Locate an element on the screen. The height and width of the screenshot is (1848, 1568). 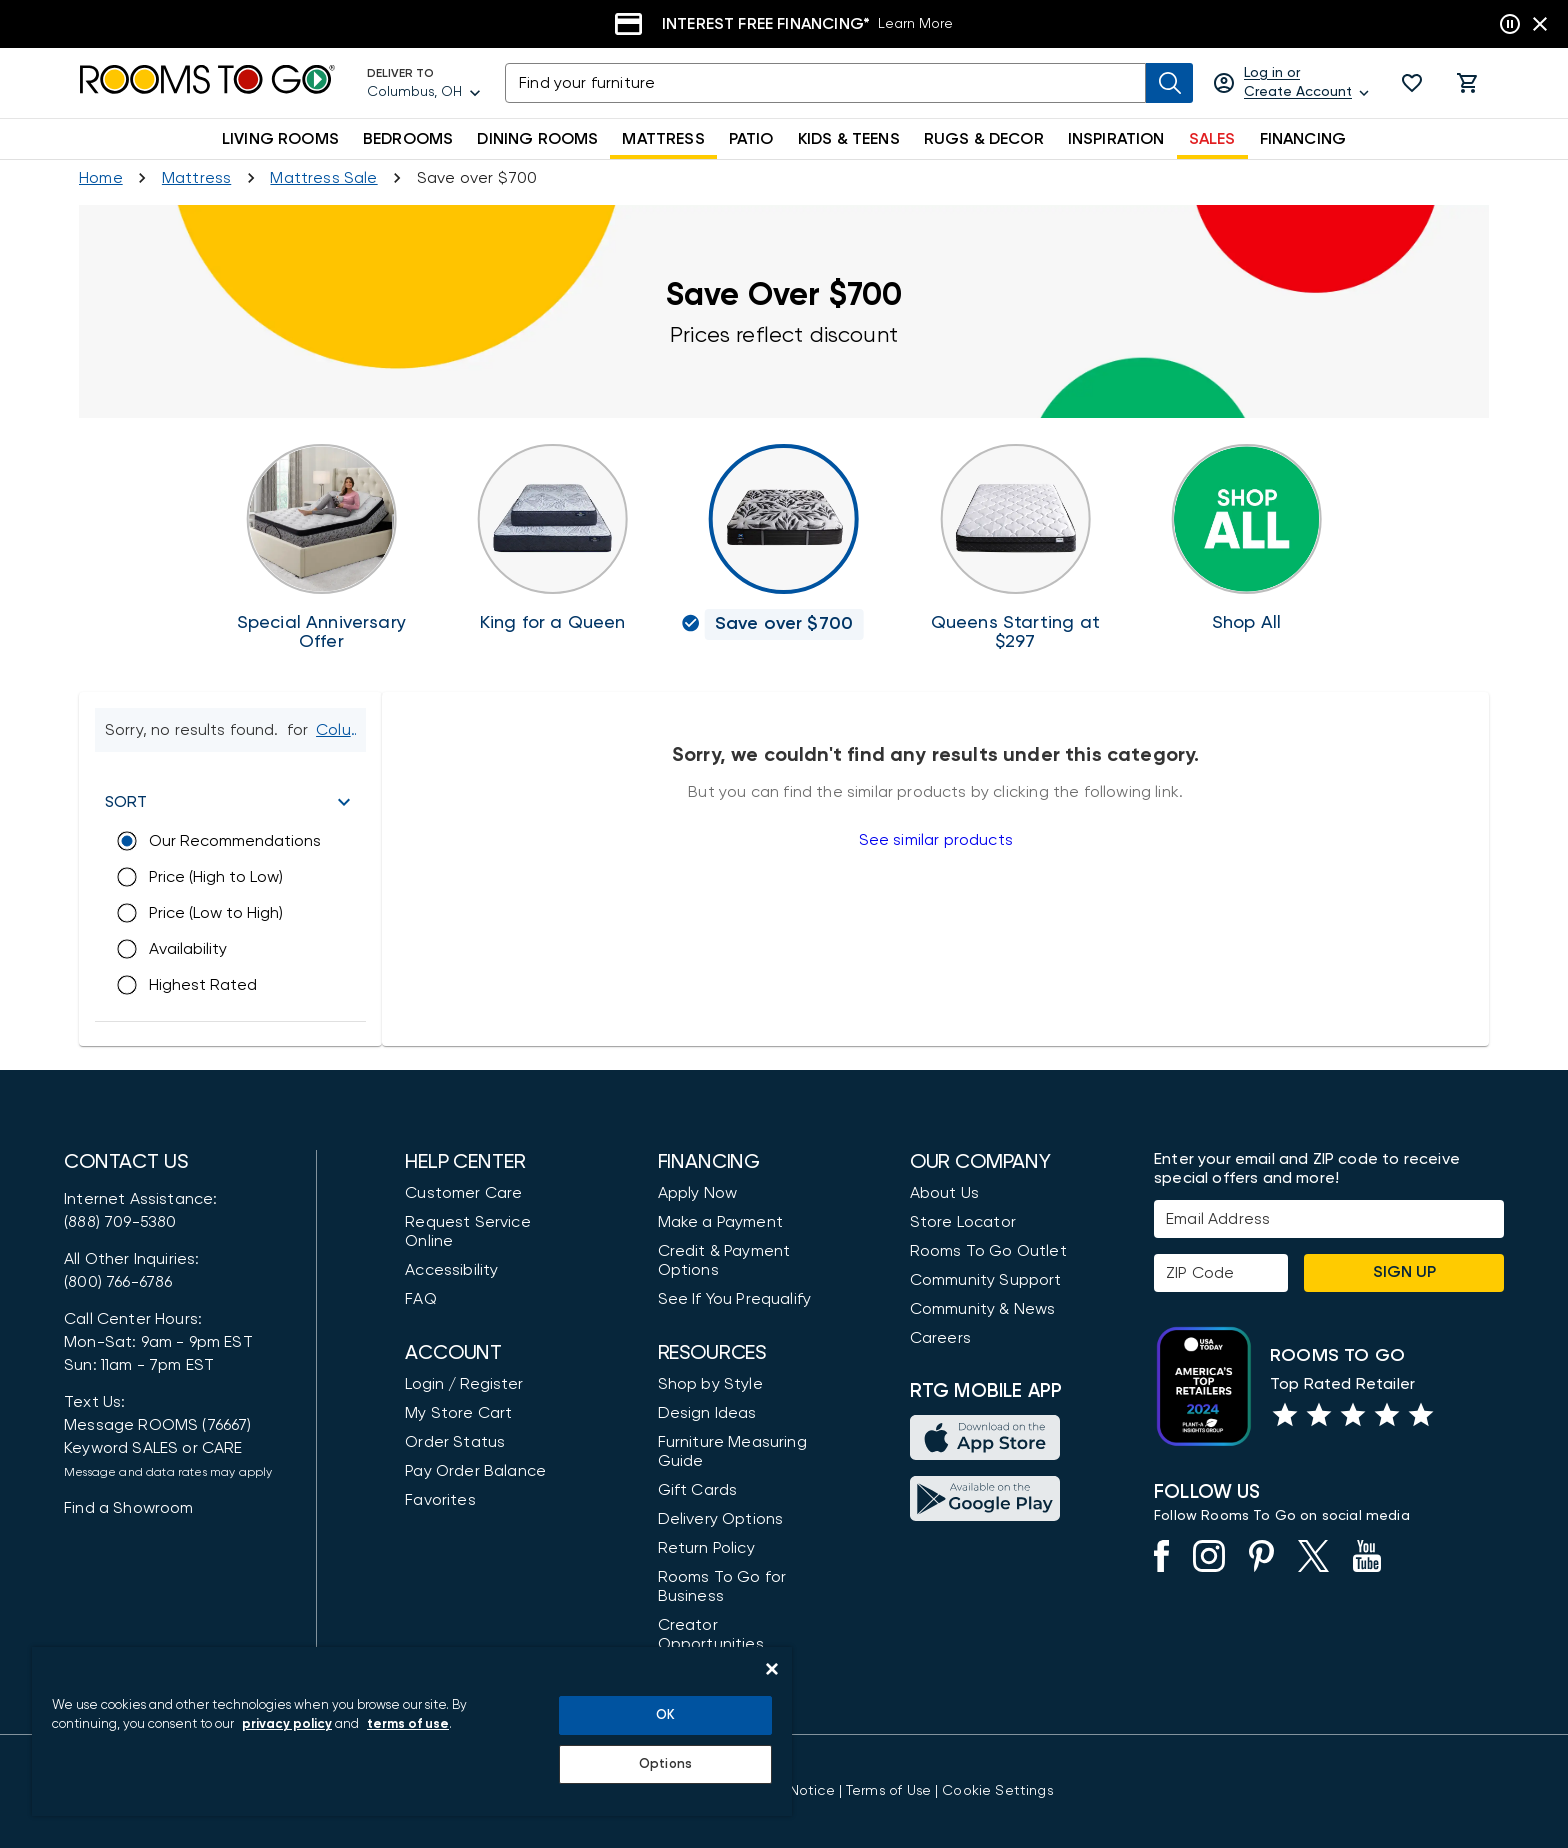
(888) 709-5380 is located at coordinates (120, 1222).